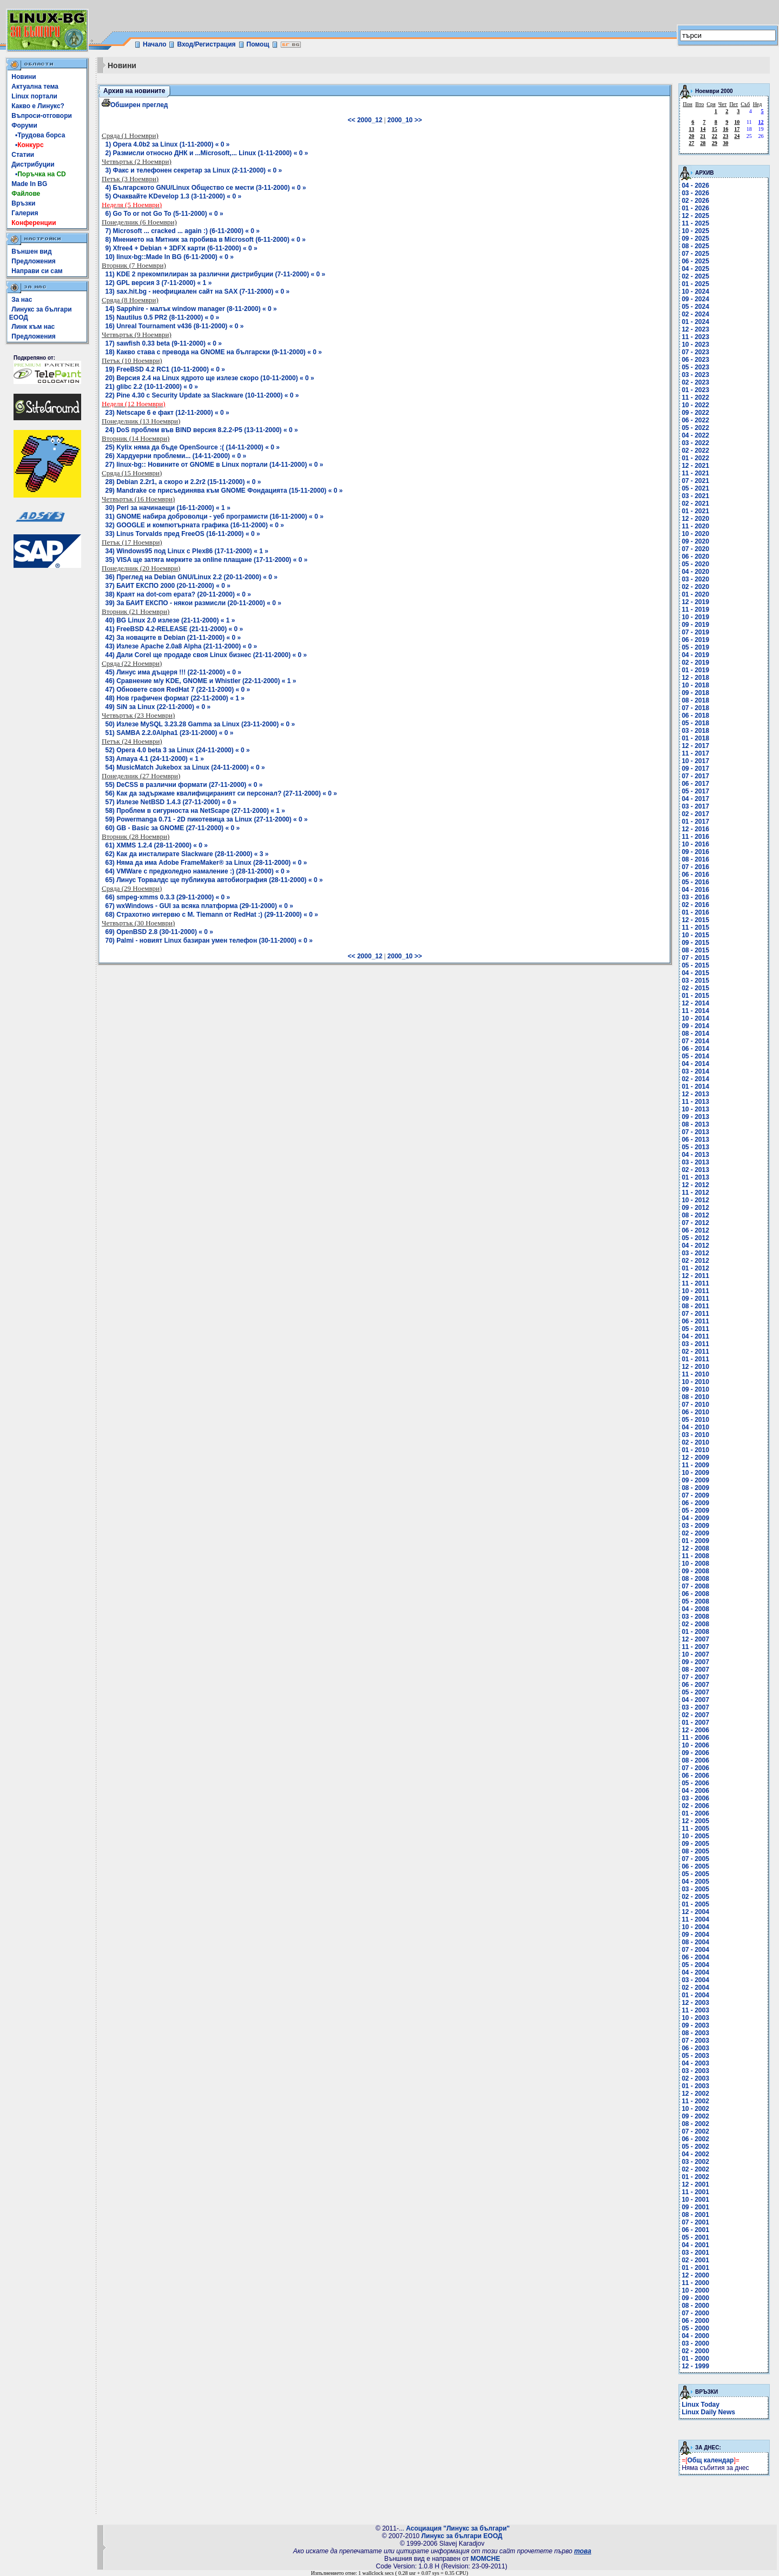 Image resolution: width=779 pixels, height=2576 pixels. Describe the element at coordinates (695, 1859) in the screenshot. I see `07 - 2005` at that location.